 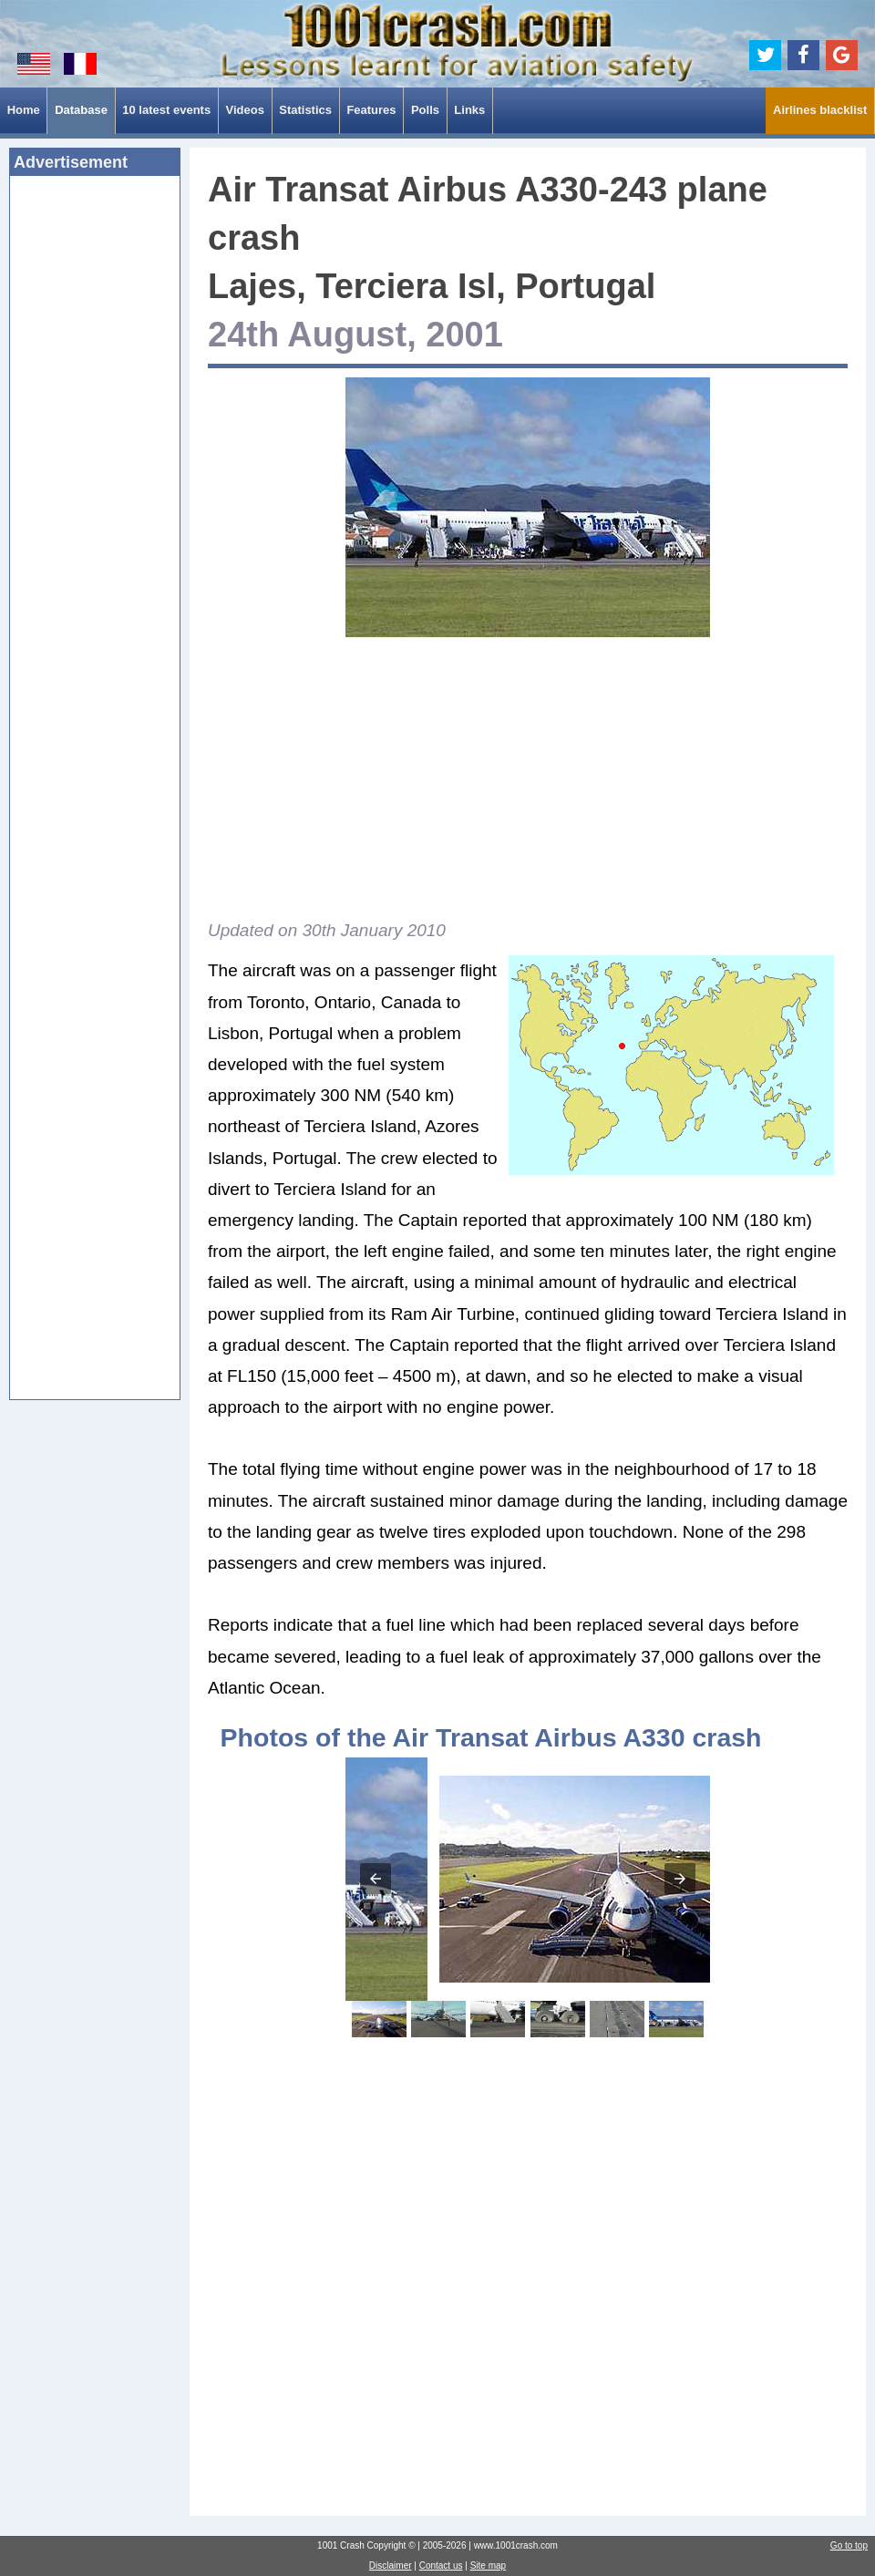 I want to click on Features, so click(x=371, y=110).